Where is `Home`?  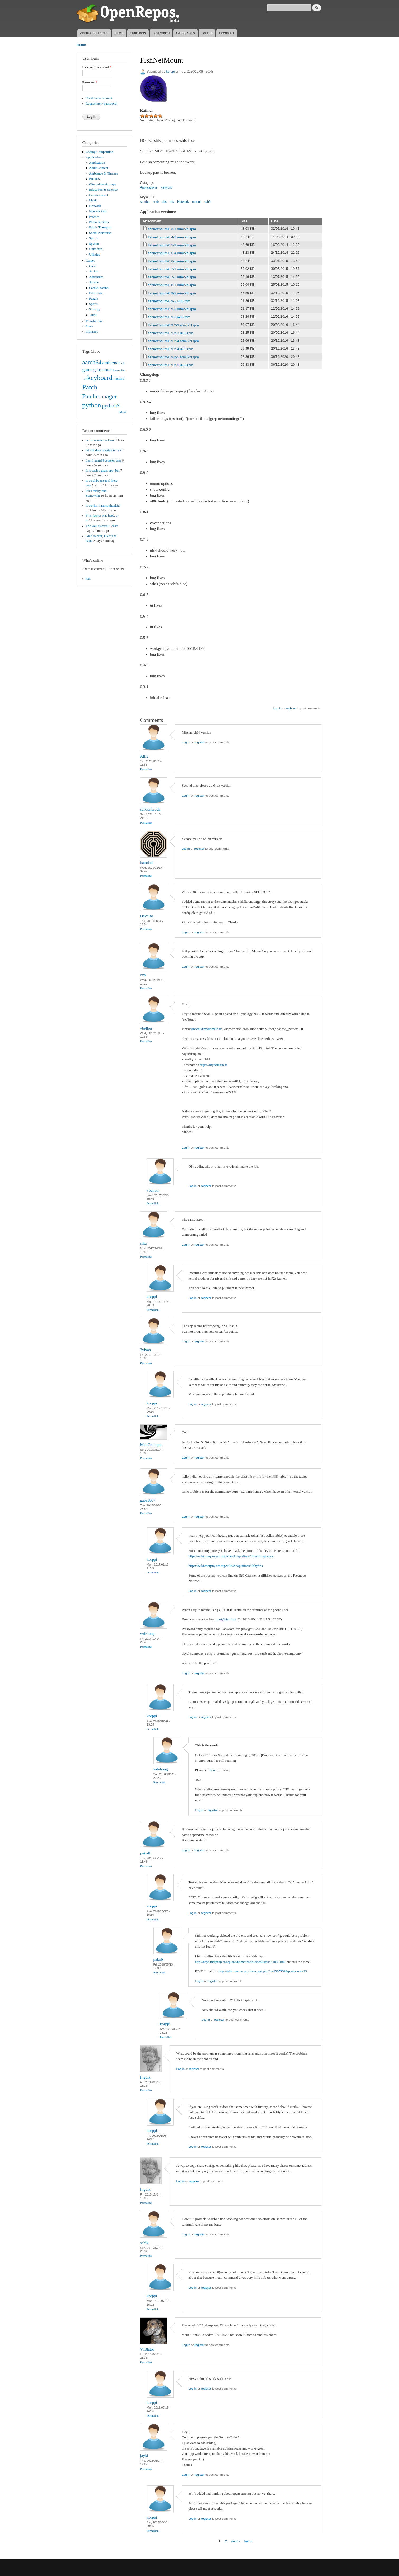 Home is located at coordinates (81, 45).